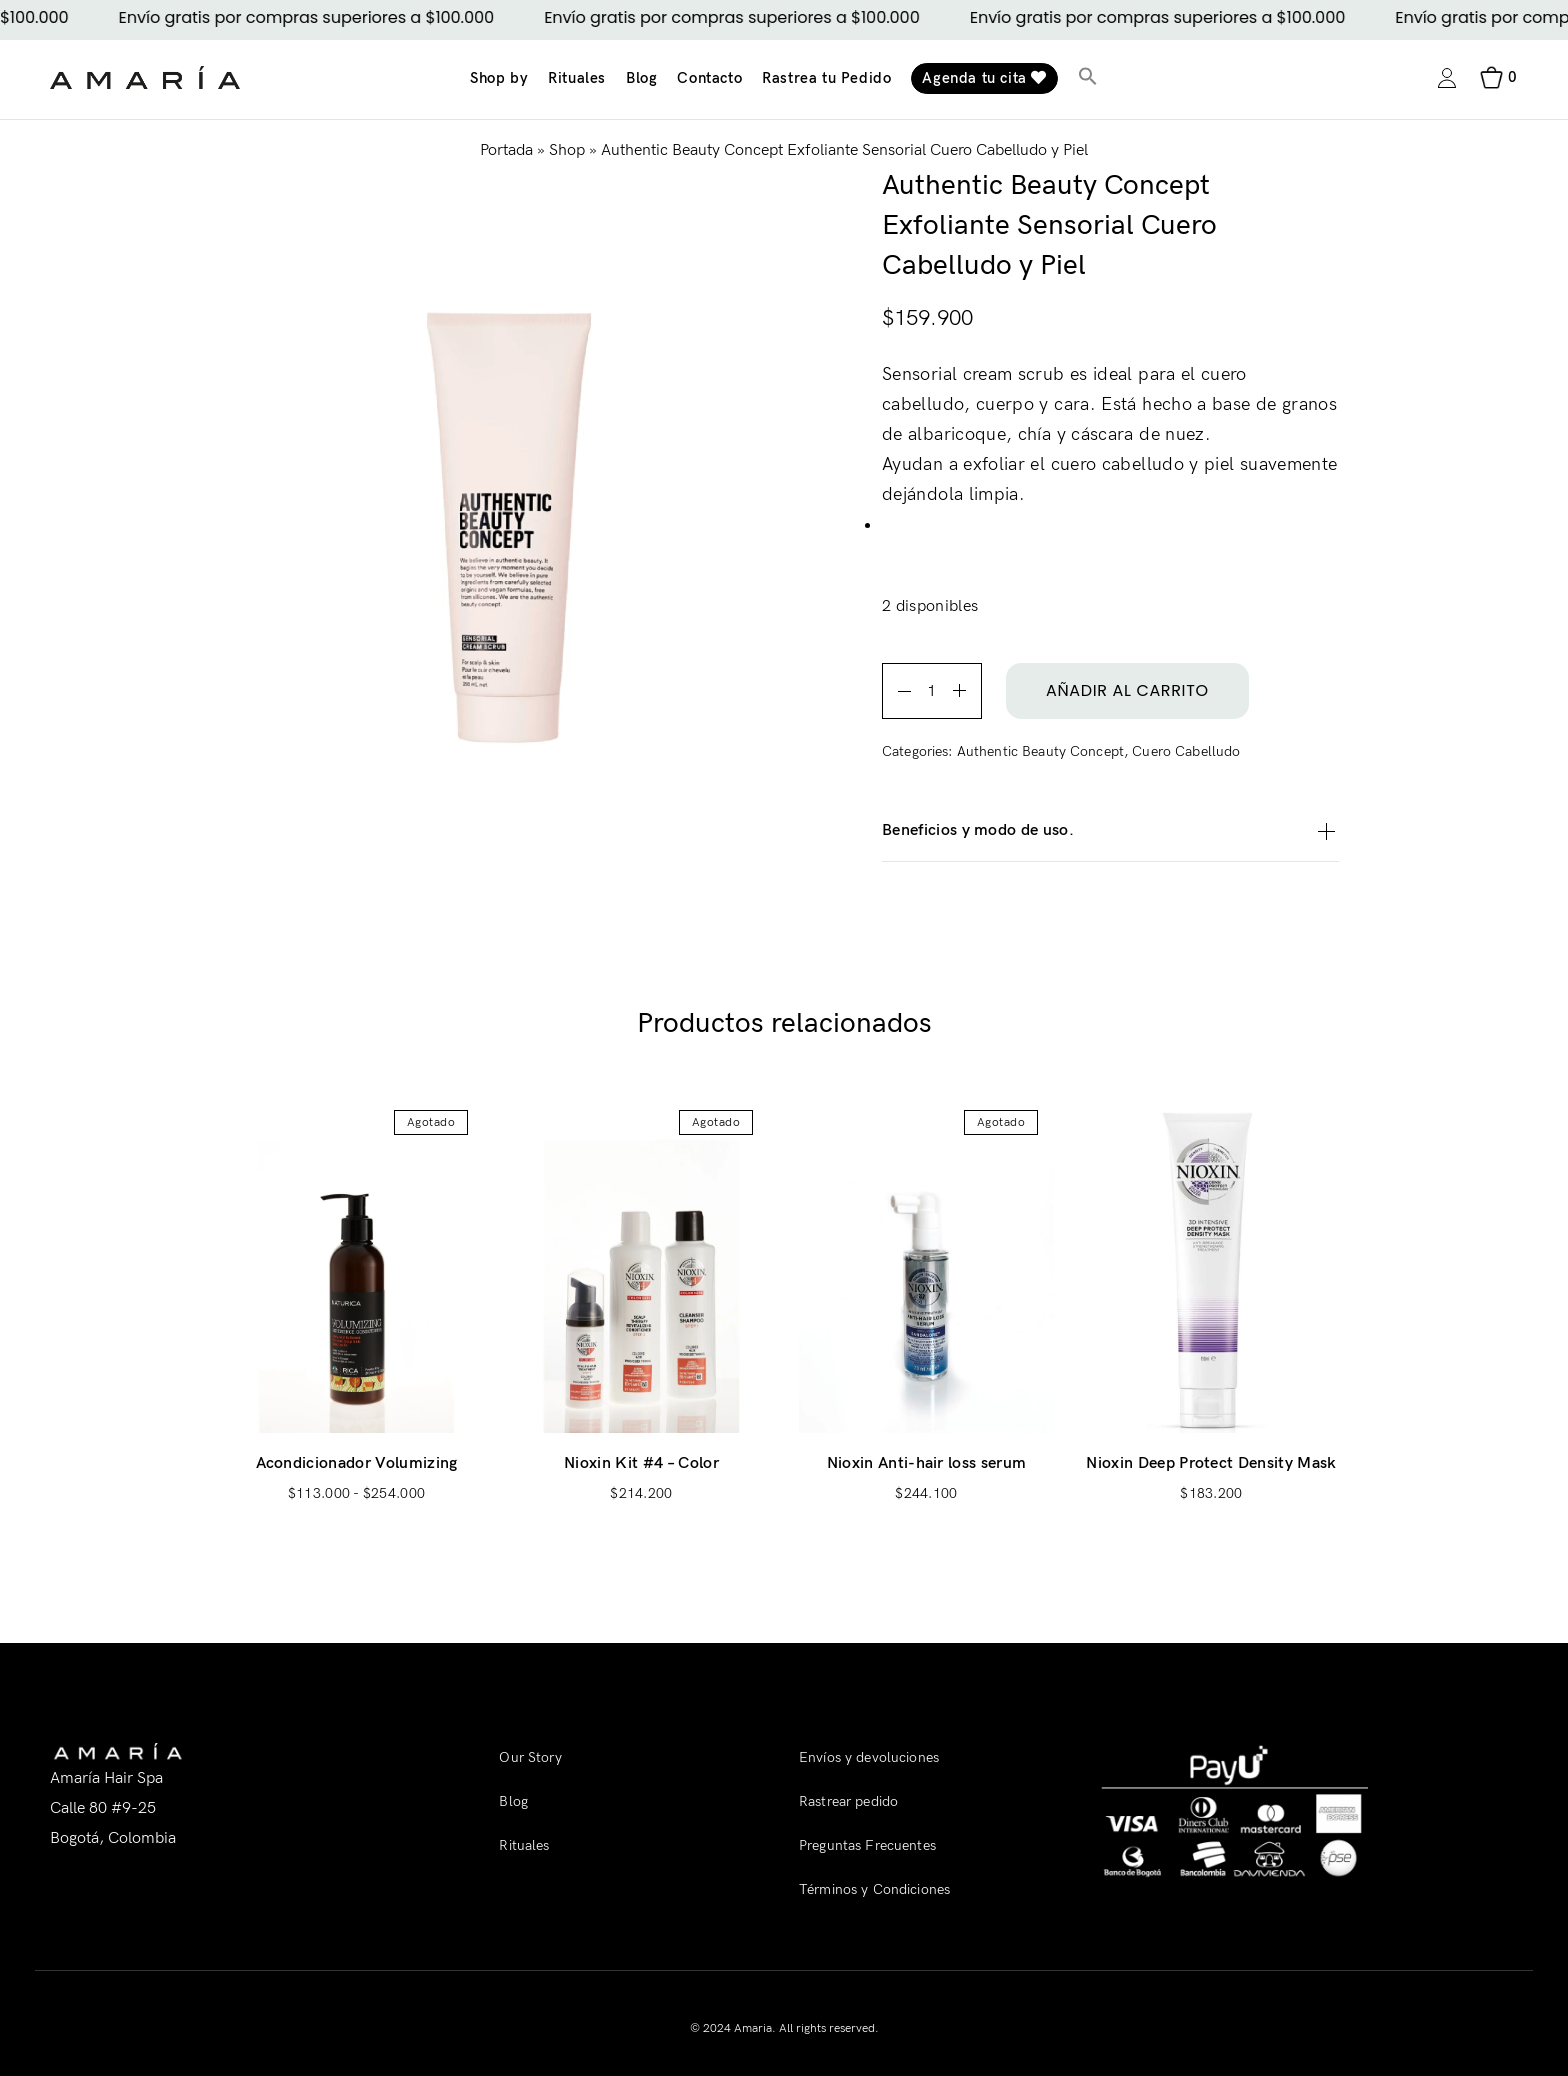  I want to click on Rastrea tu Pedido, so click(826, 78).